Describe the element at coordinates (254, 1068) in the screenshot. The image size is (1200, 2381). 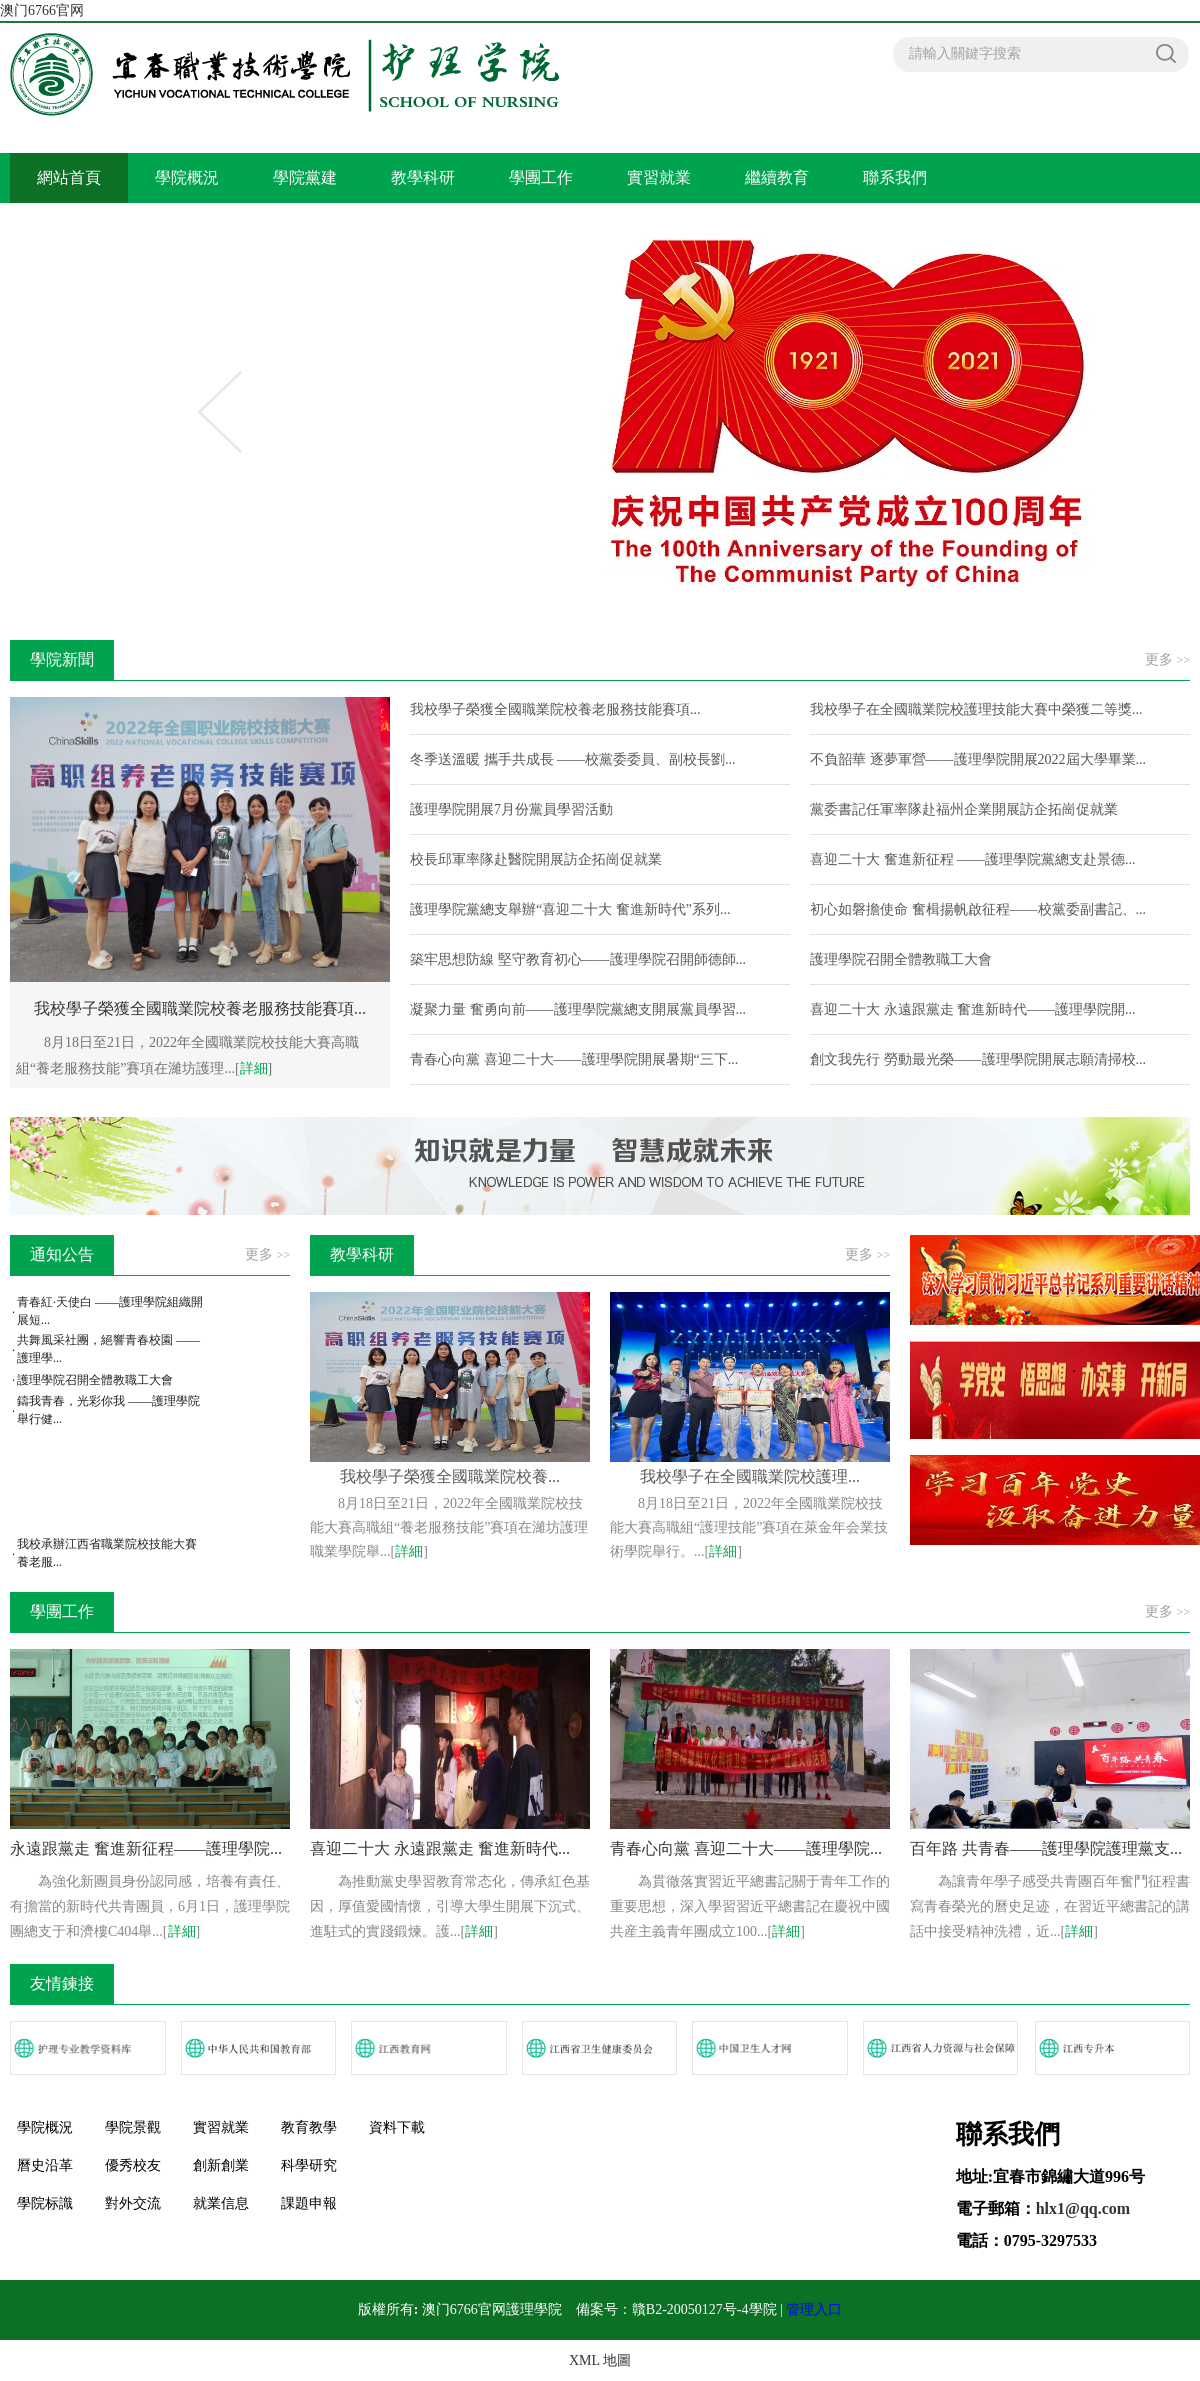
I see `詳細` at that location.